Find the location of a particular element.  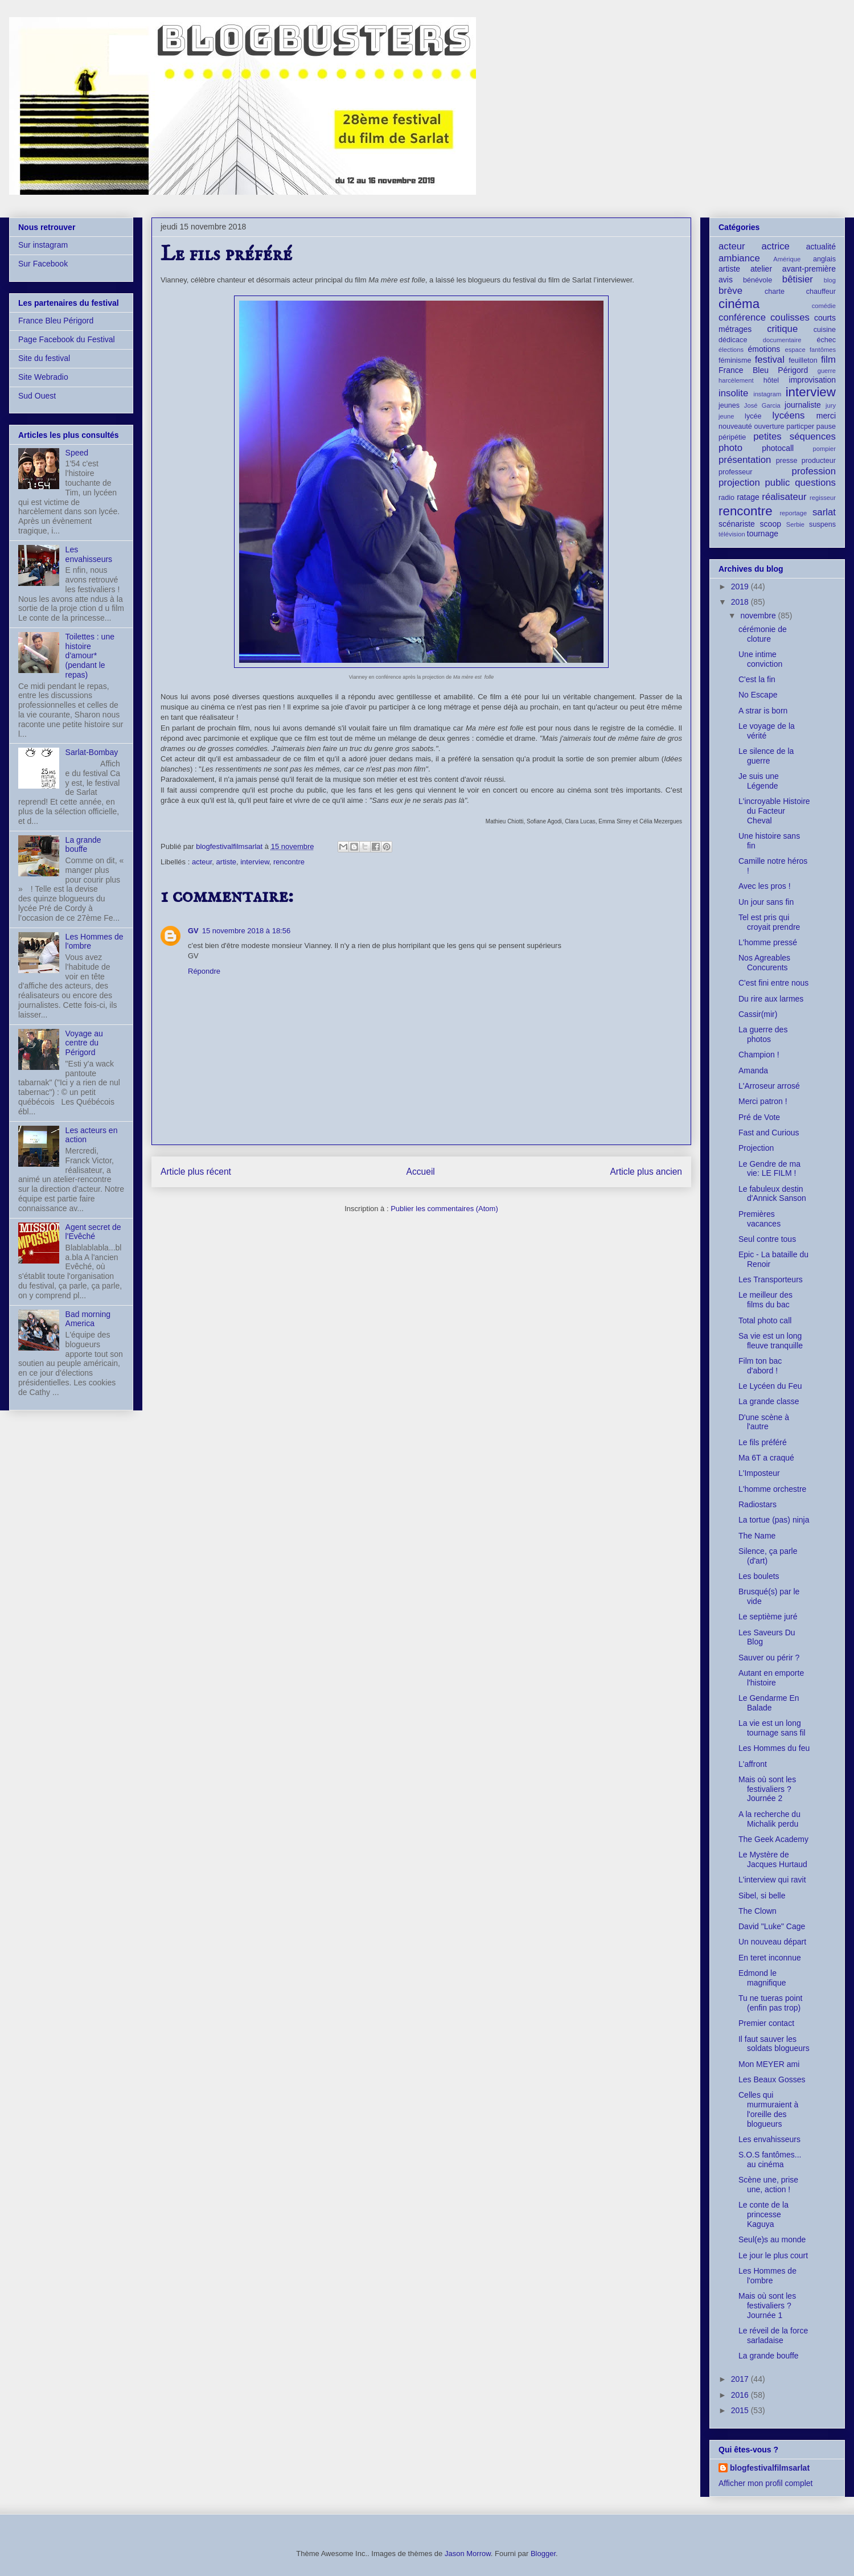

questions is located at coordinates (815, 482).